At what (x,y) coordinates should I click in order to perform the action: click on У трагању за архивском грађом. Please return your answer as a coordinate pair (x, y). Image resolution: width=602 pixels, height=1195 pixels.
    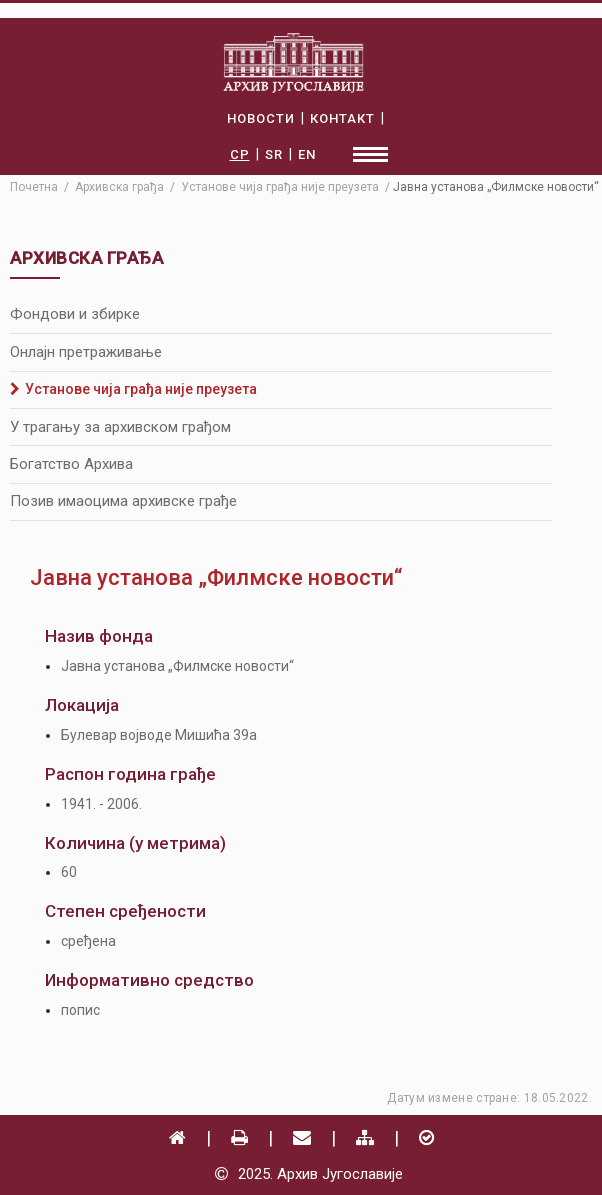
    Looking at the image, I should click on (120, 427).